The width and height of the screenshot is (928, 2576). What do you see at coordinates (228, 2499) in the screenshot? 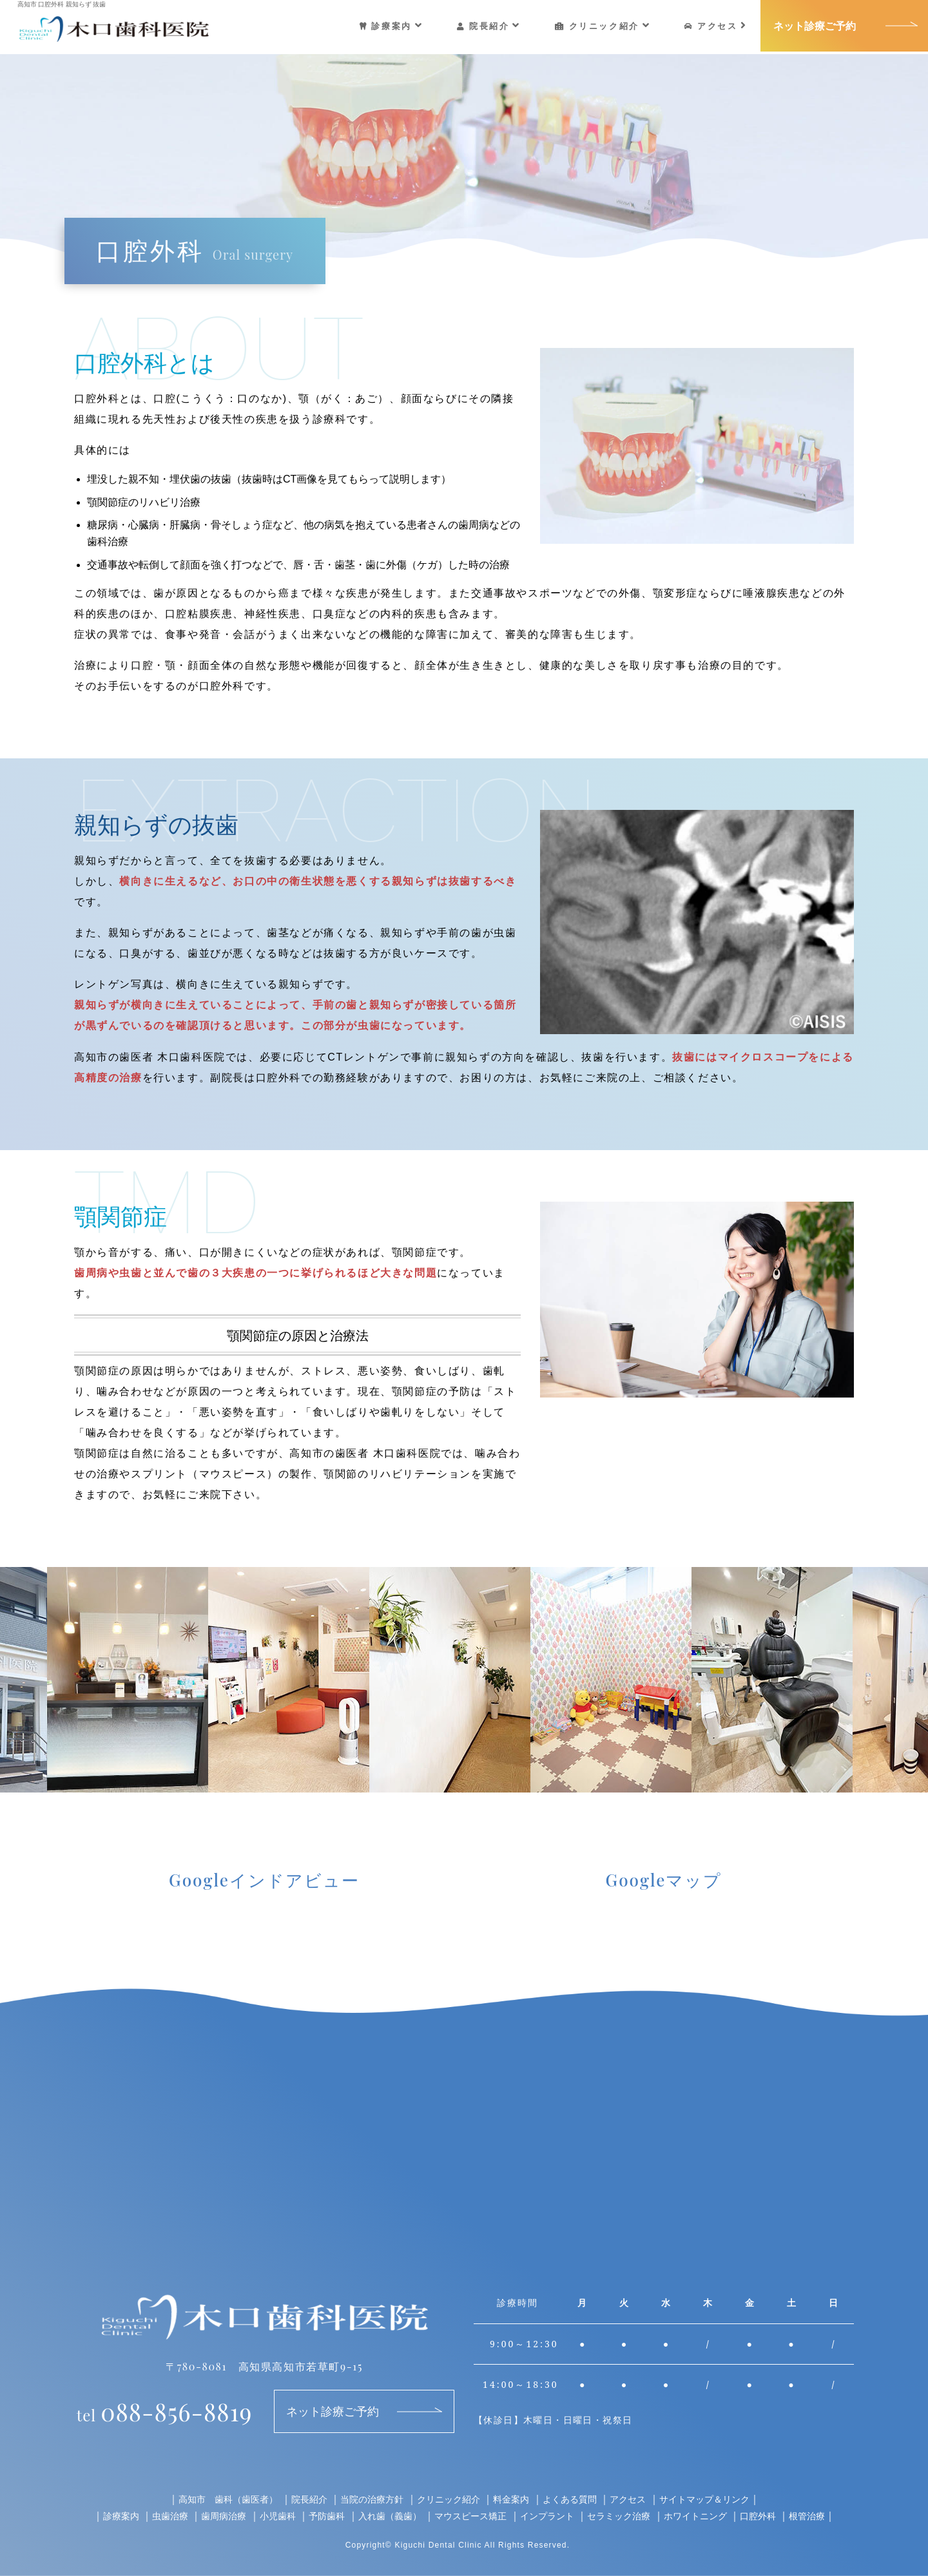
I see `高知市 歯科（歯医者）` at bounding box center [228, 2499].